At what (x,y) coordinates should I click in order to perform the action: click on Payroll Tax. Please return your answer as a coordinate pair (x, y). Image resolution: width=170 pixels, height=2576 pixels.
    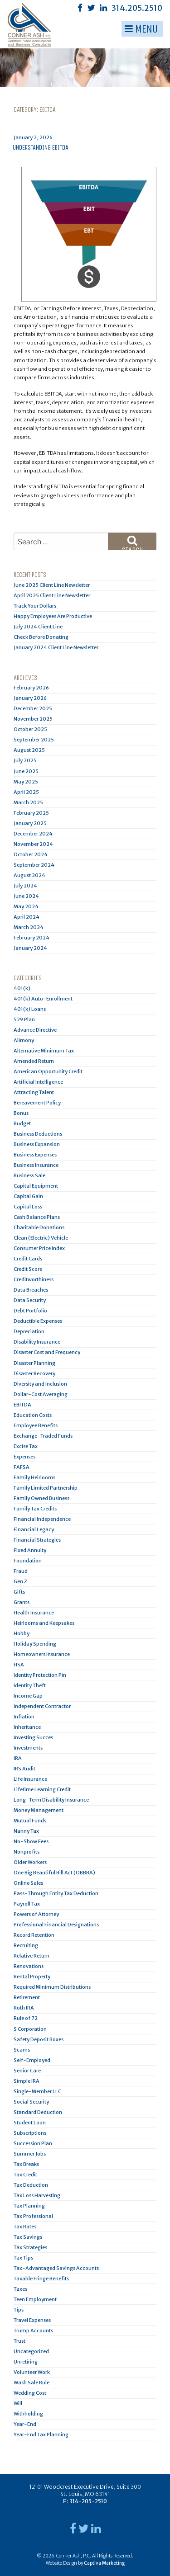
    Looking at the image, I should click on (27, 1904).